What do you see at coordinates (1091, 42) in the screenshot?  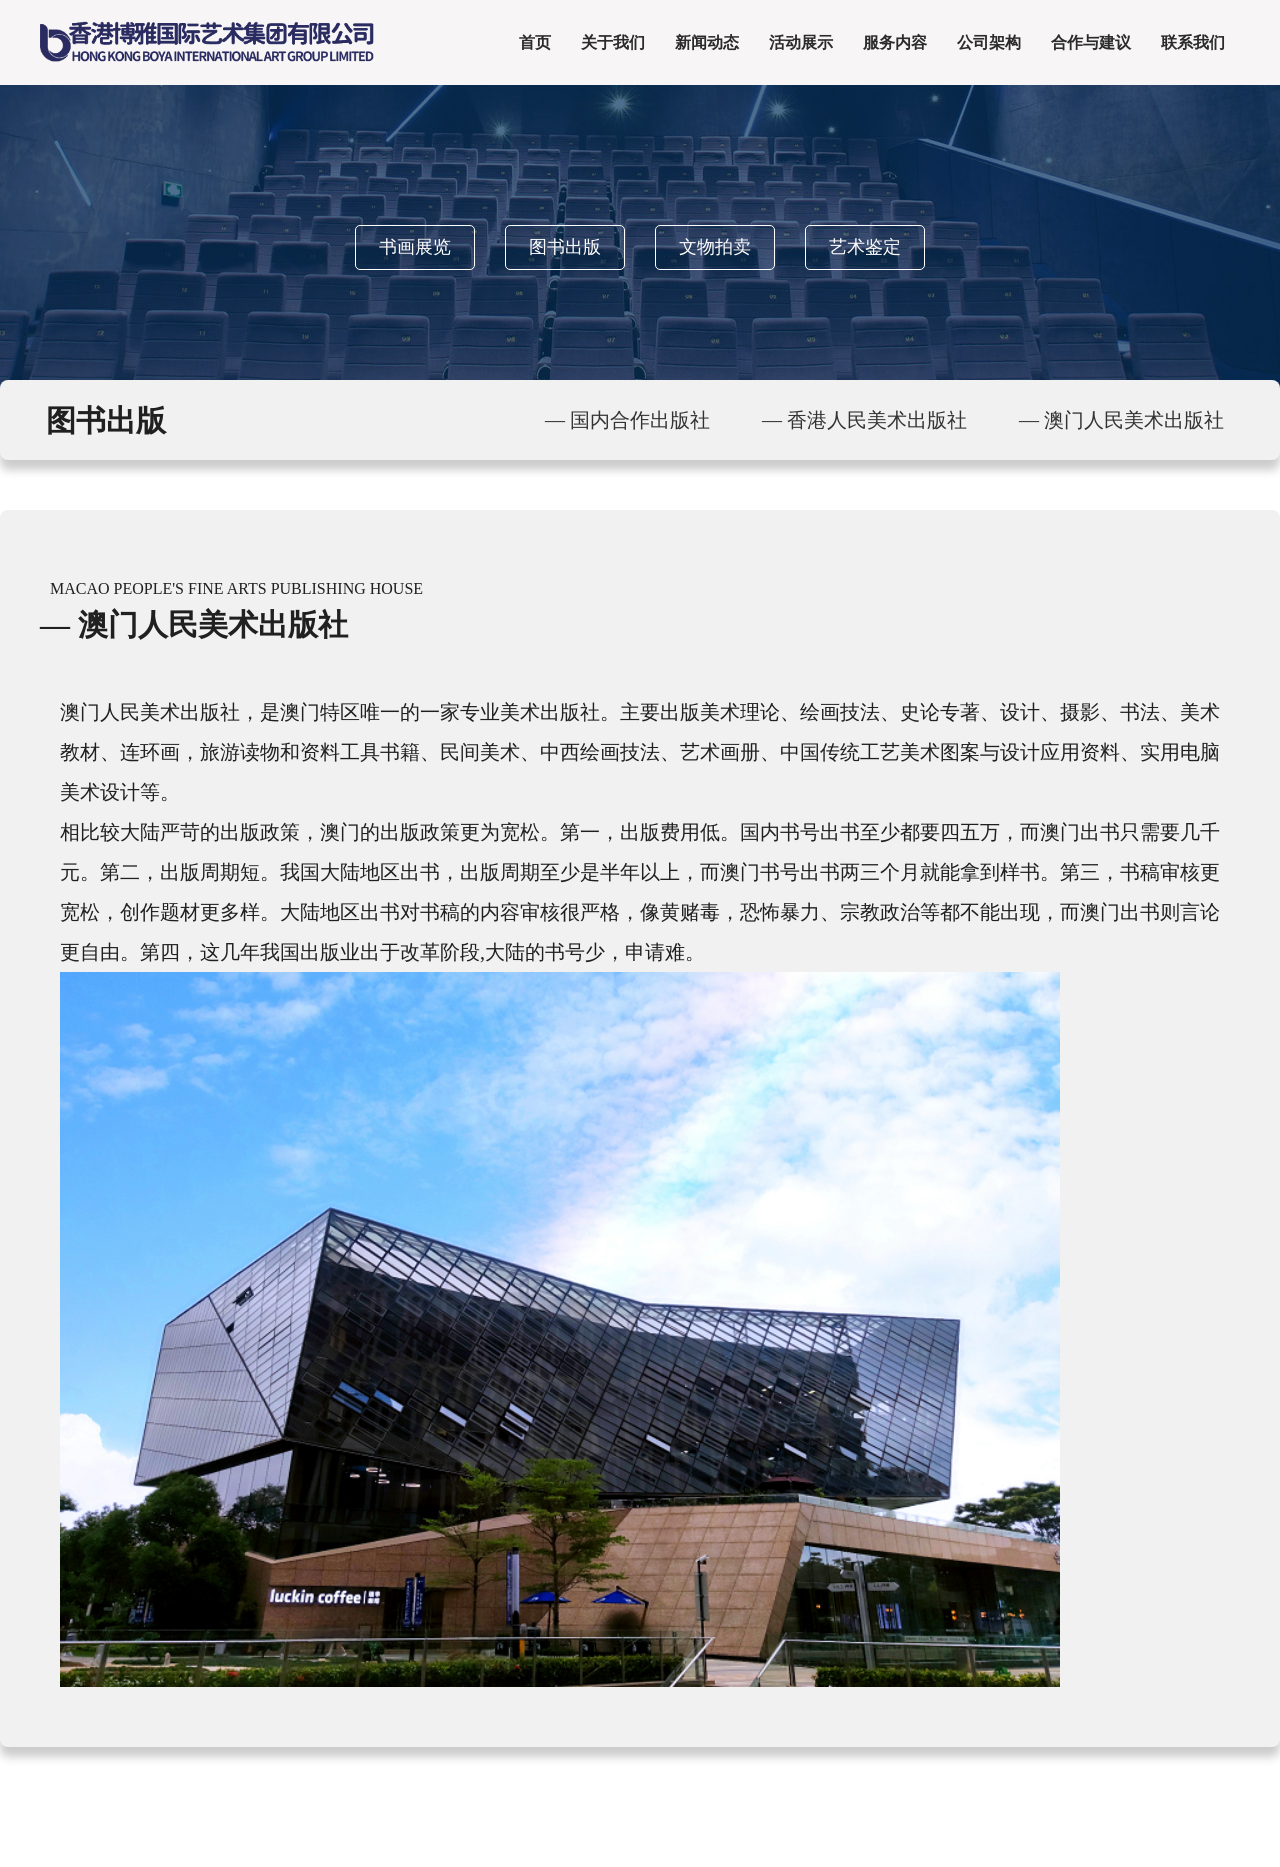 I see `合作与建议` at bounding box center [1091, 42].